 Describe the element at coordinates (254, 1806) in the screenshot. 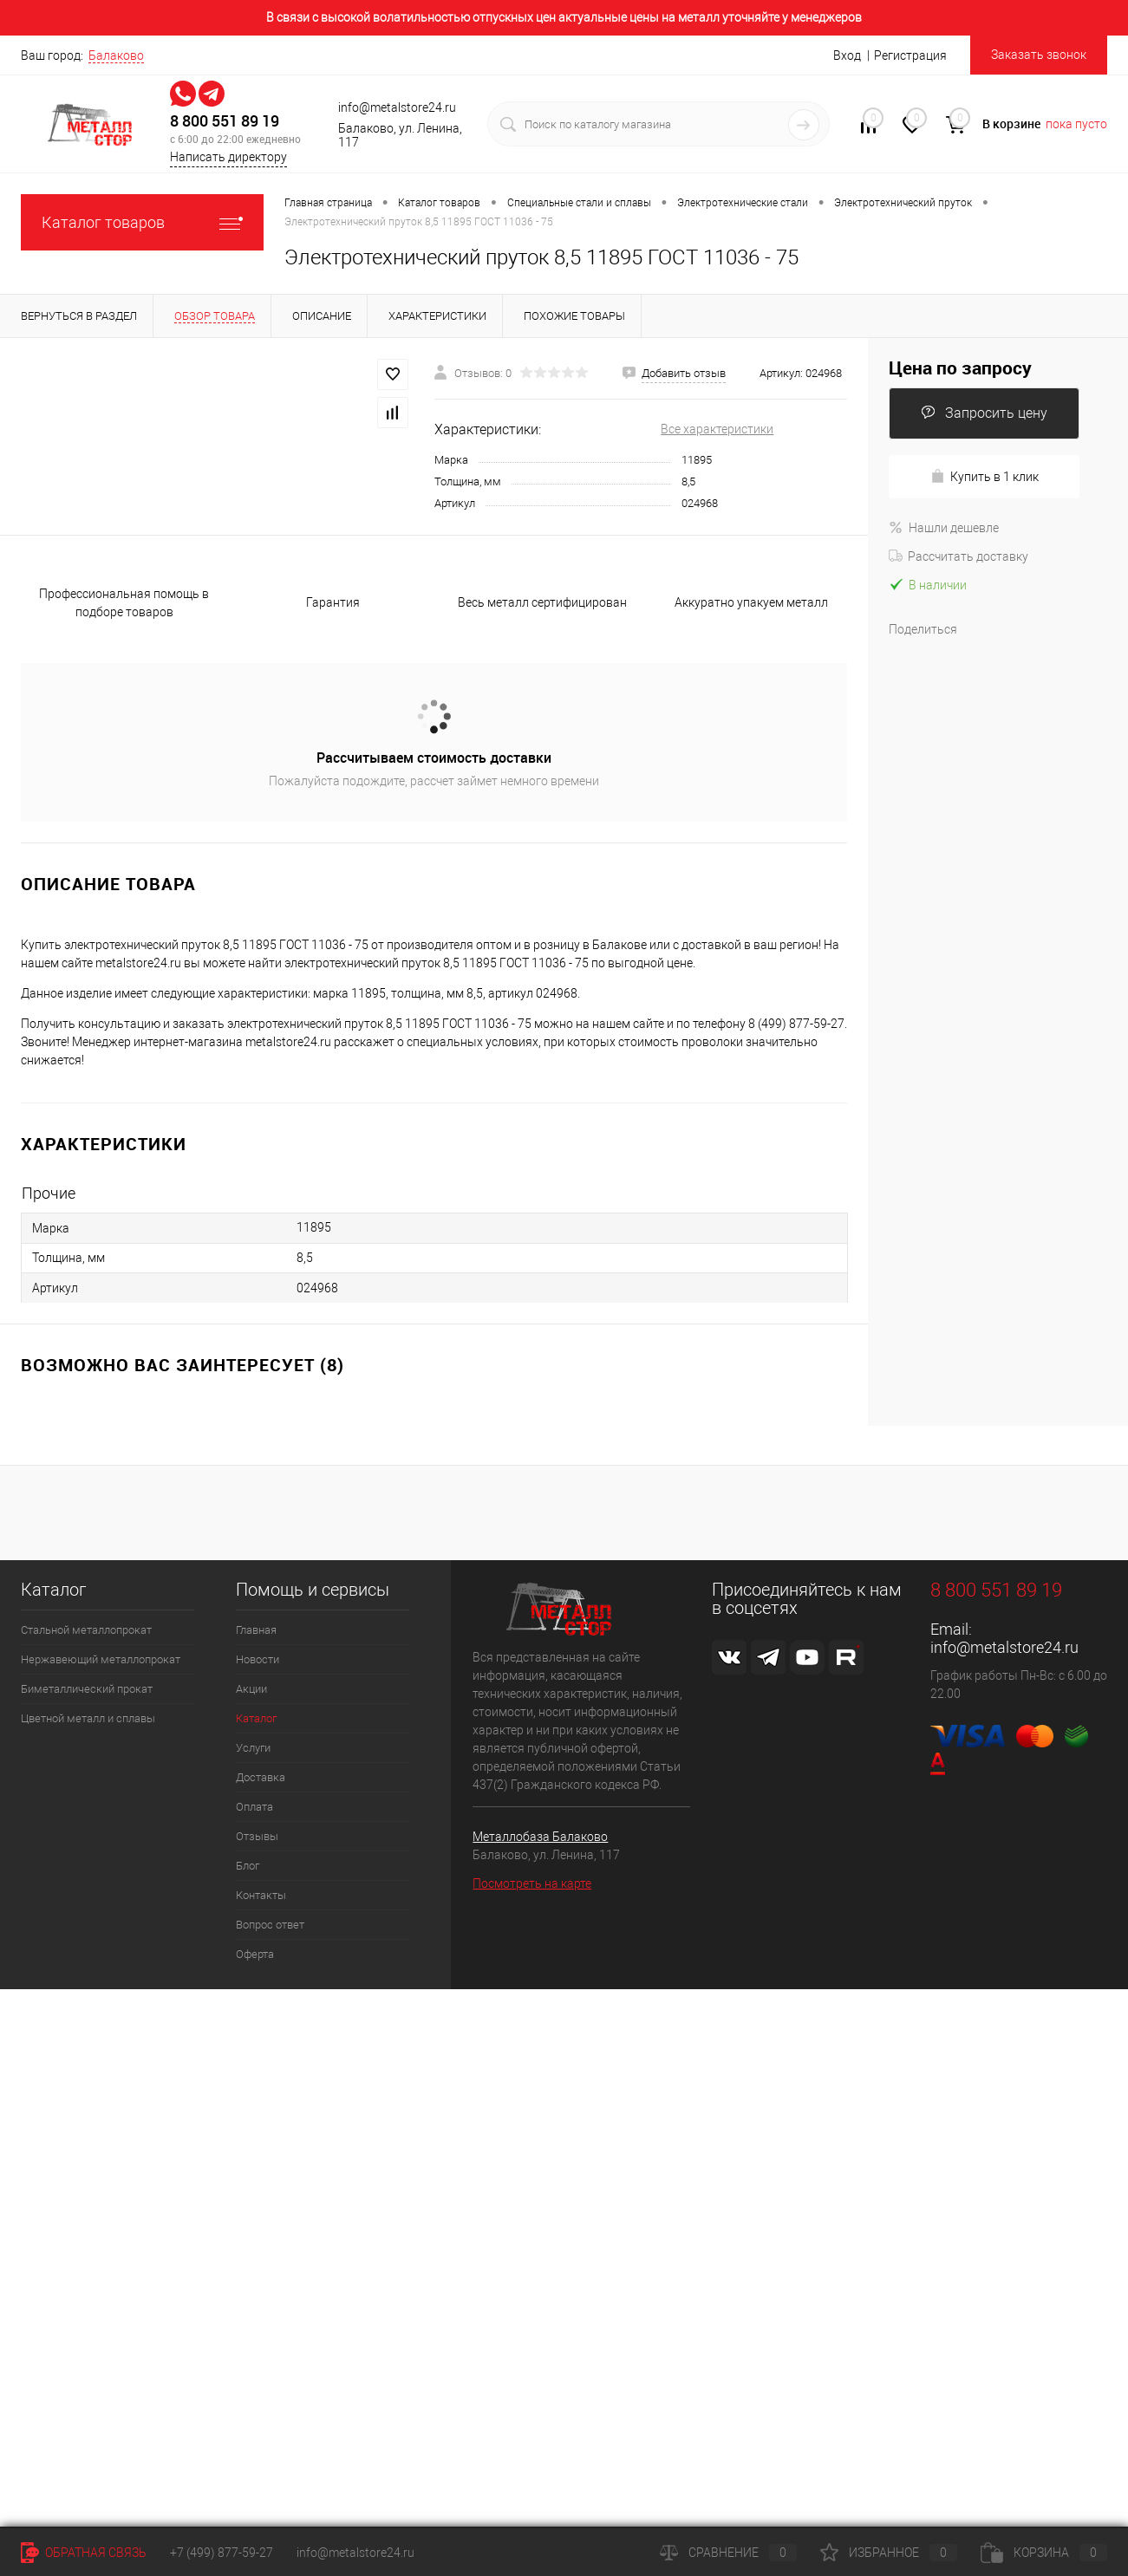

I see `Оплата` at that location.